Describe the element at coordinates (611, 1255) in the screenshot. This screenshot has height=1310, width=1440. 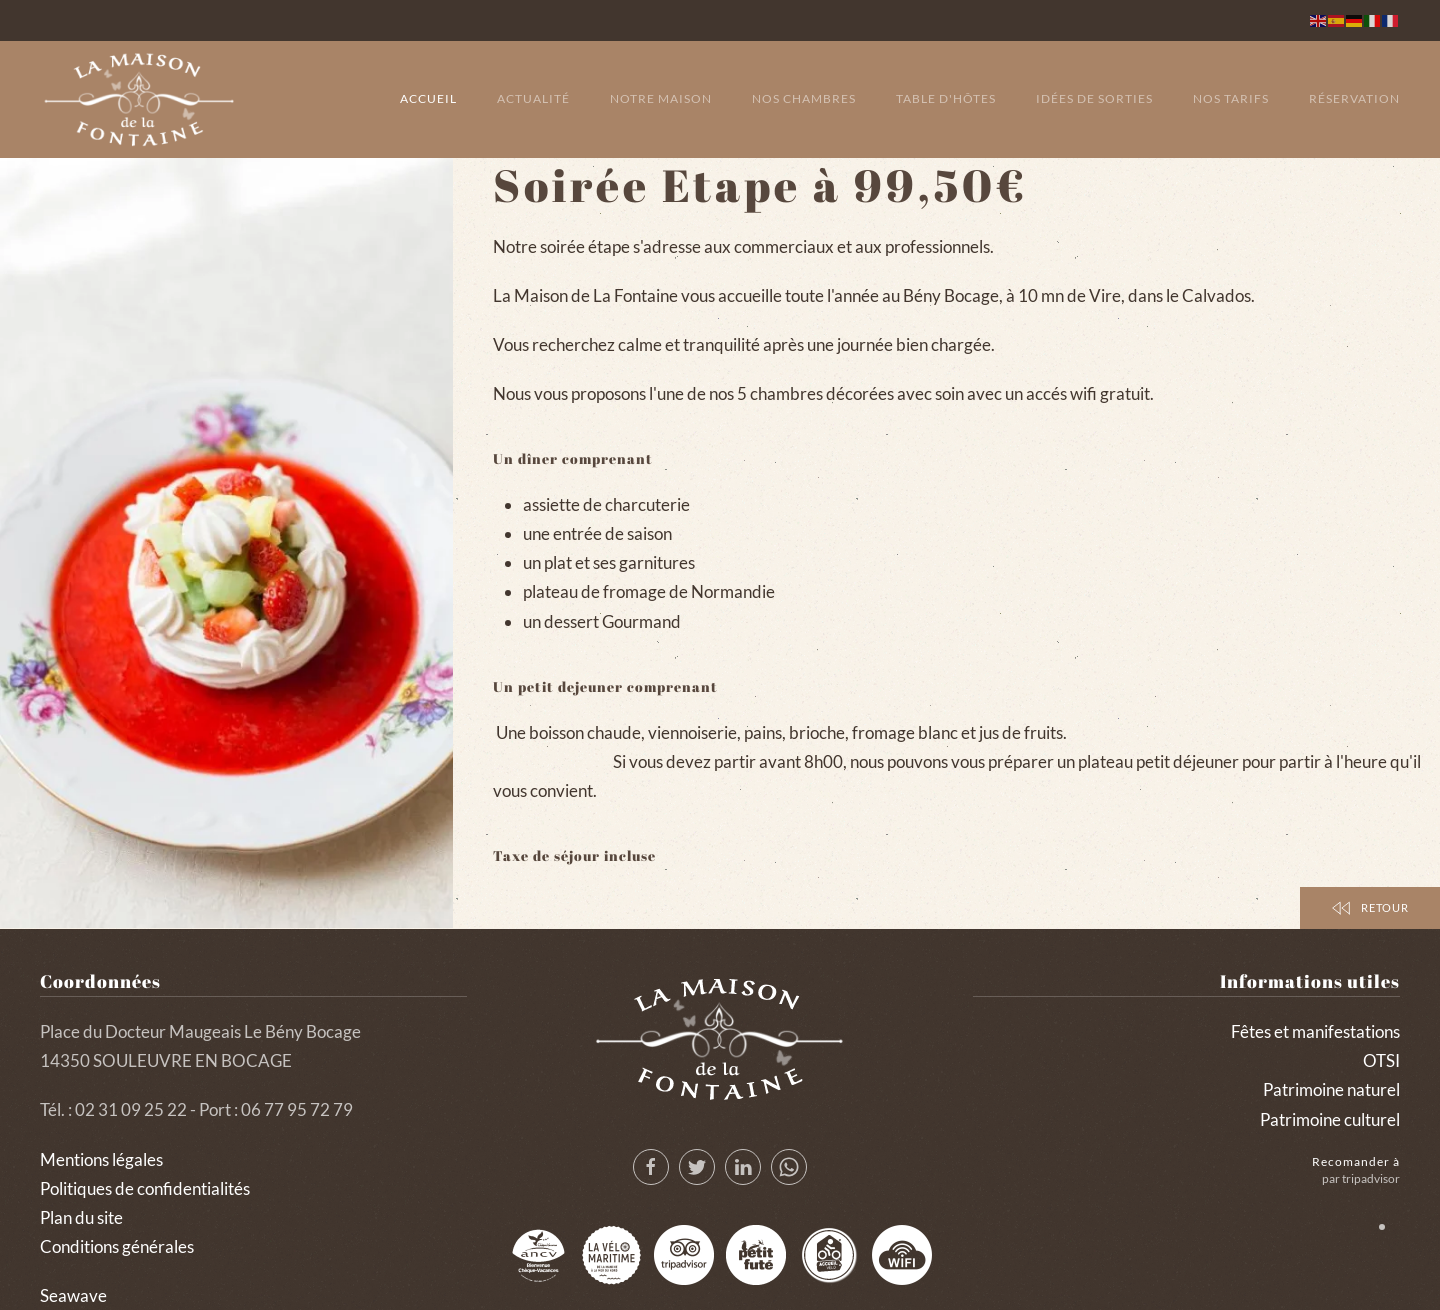
I see `[Lvm 2]` at that location.